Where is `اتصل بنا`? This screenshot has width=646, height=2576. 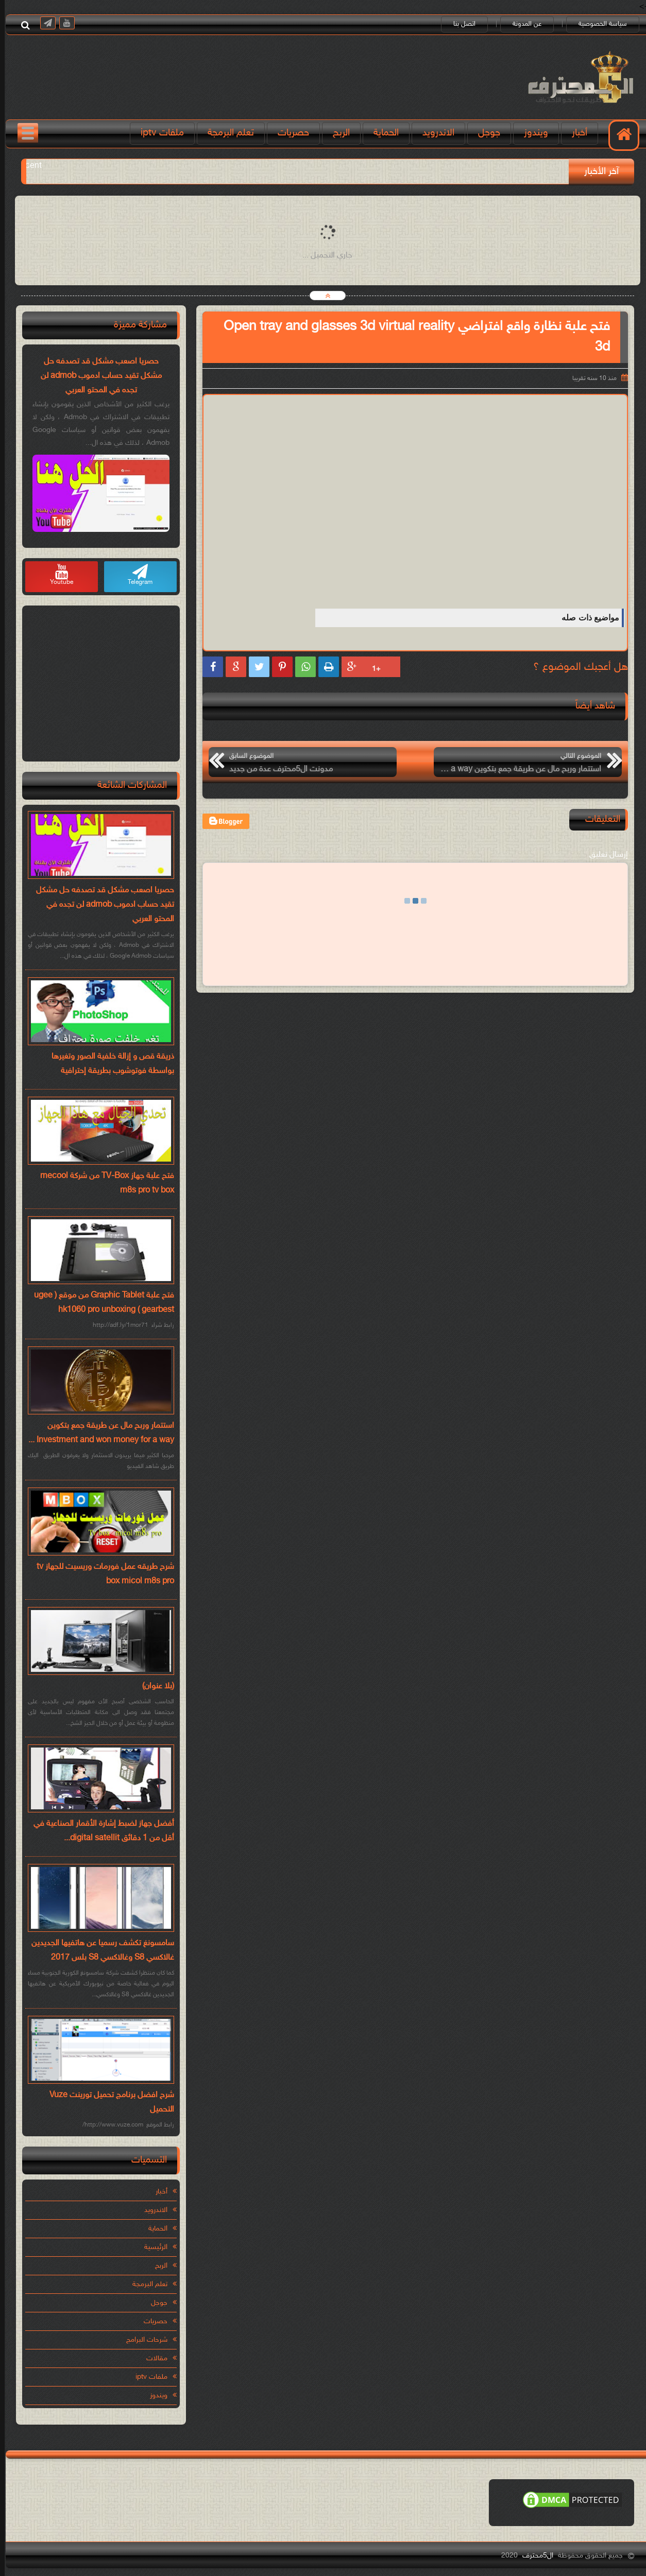 اتصل بنا is located at coordinates (460, 24).